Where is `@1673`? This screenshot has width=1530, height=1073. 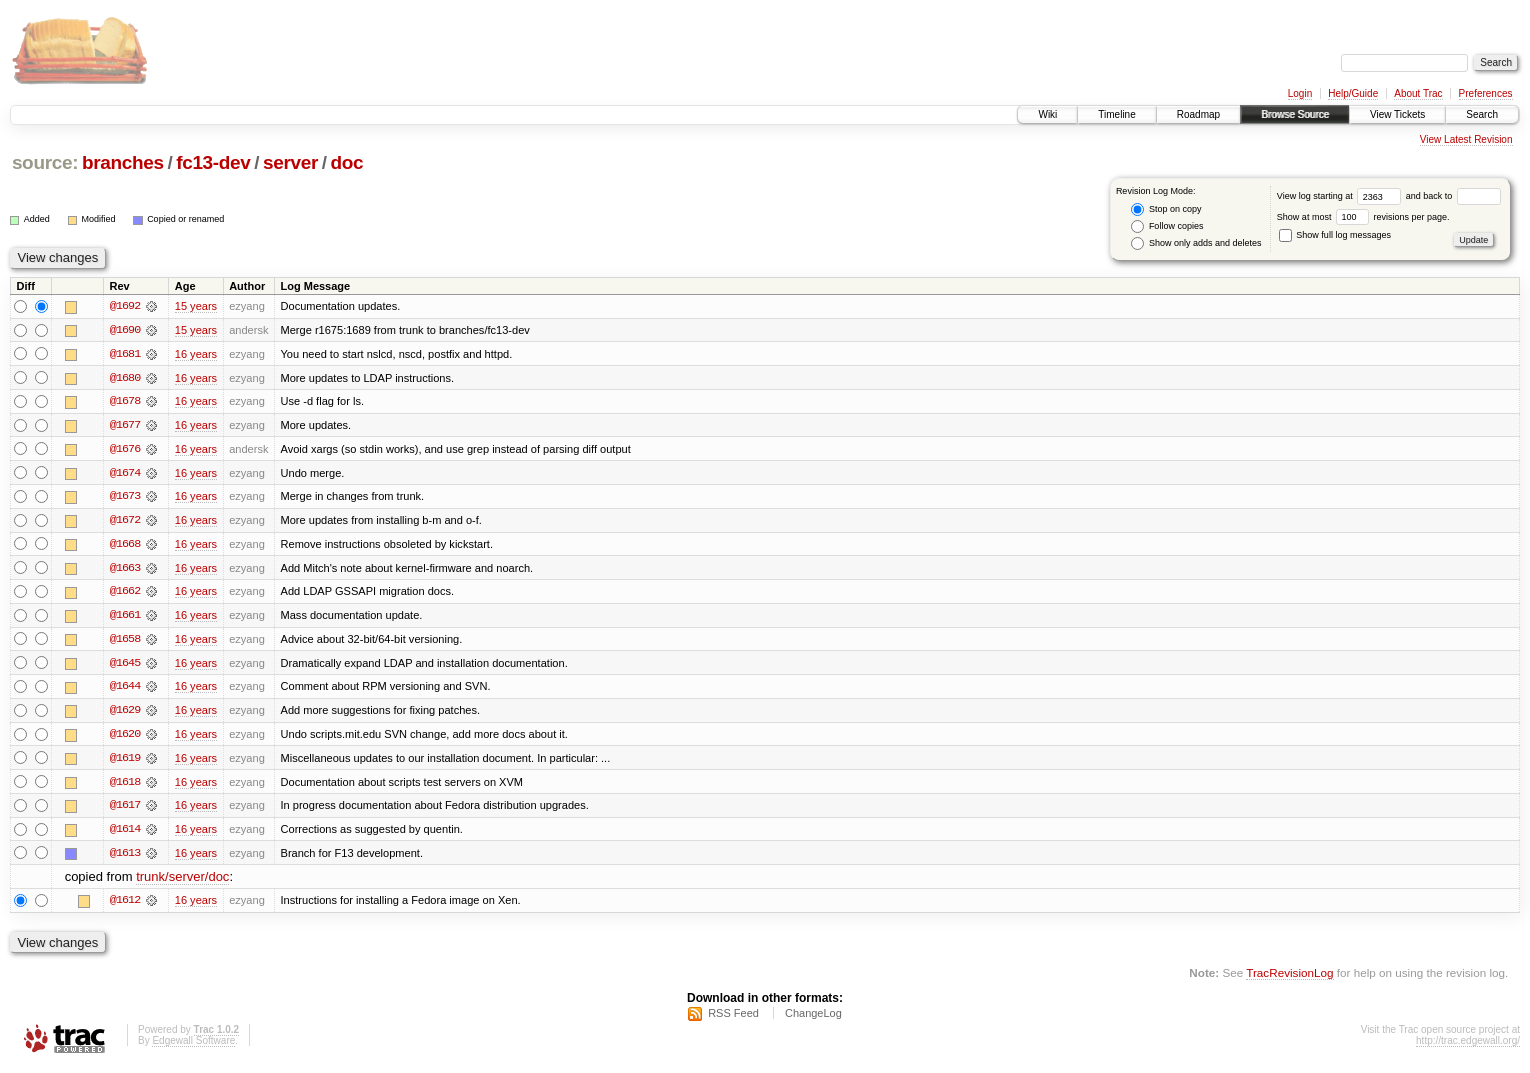
@1673 is located at coordinates (125, 498).